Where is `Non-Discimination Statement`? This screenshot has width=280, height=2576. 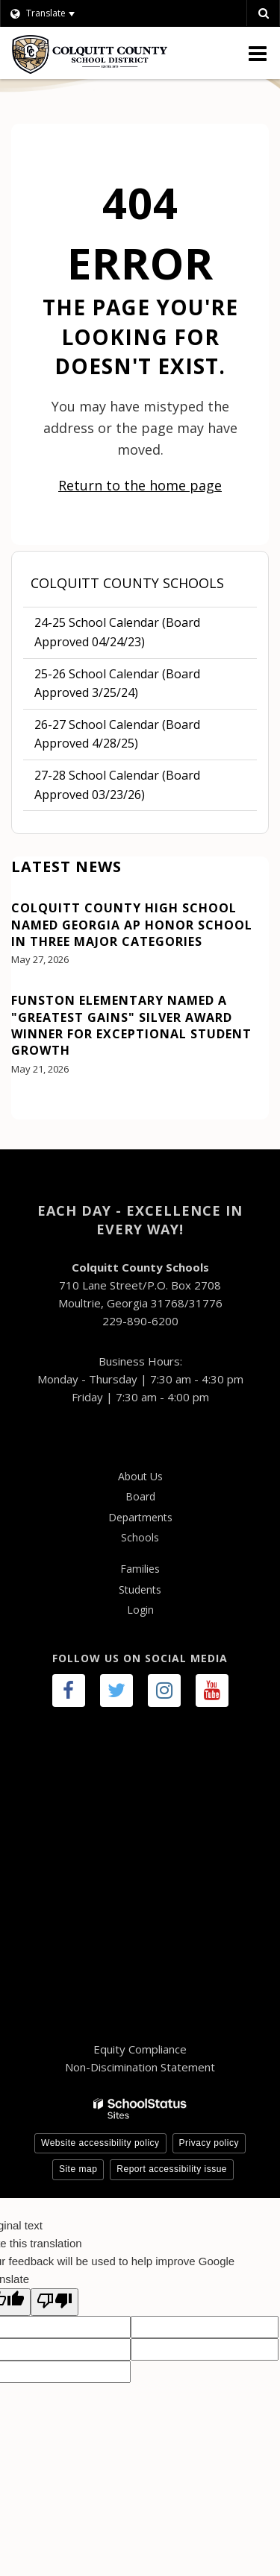
Non-Discimination Statement is located at coordinates (140, 2066).